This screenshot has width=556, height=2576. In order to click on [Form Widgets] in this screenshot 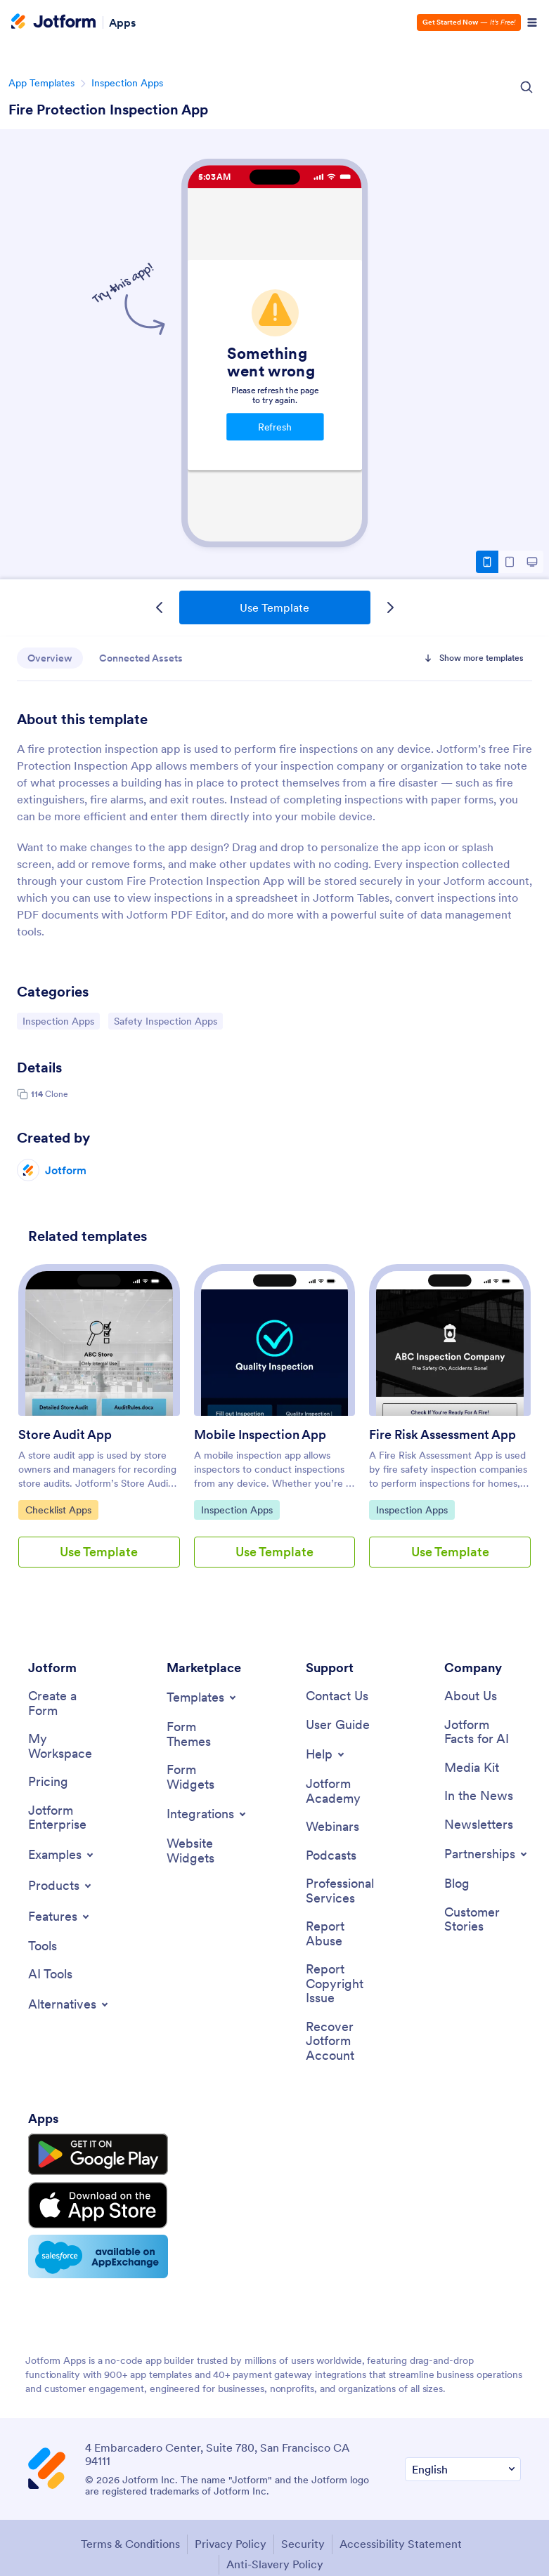, I will do `click(205, 1777)`.